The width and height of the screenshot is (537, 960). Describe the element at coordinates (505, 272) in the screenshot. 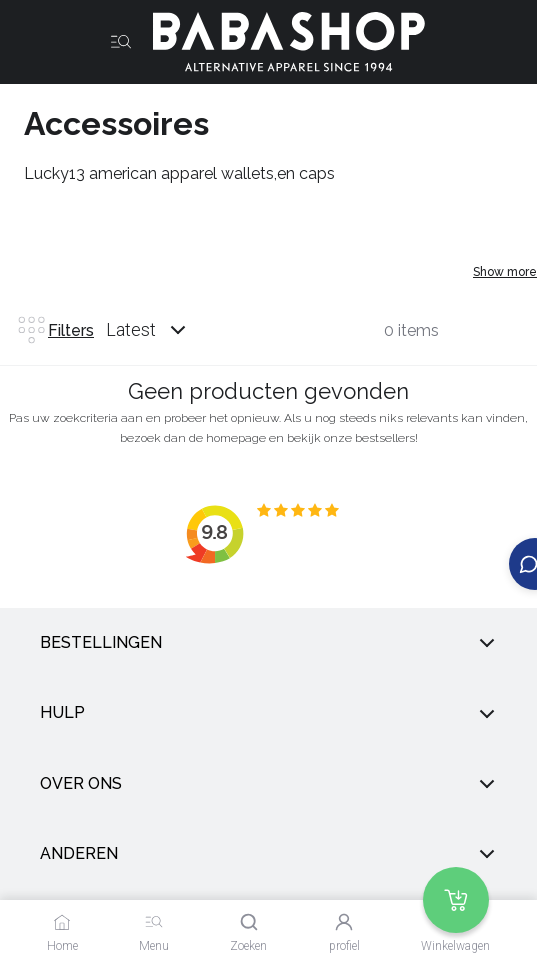

I see `Show more` at that location.